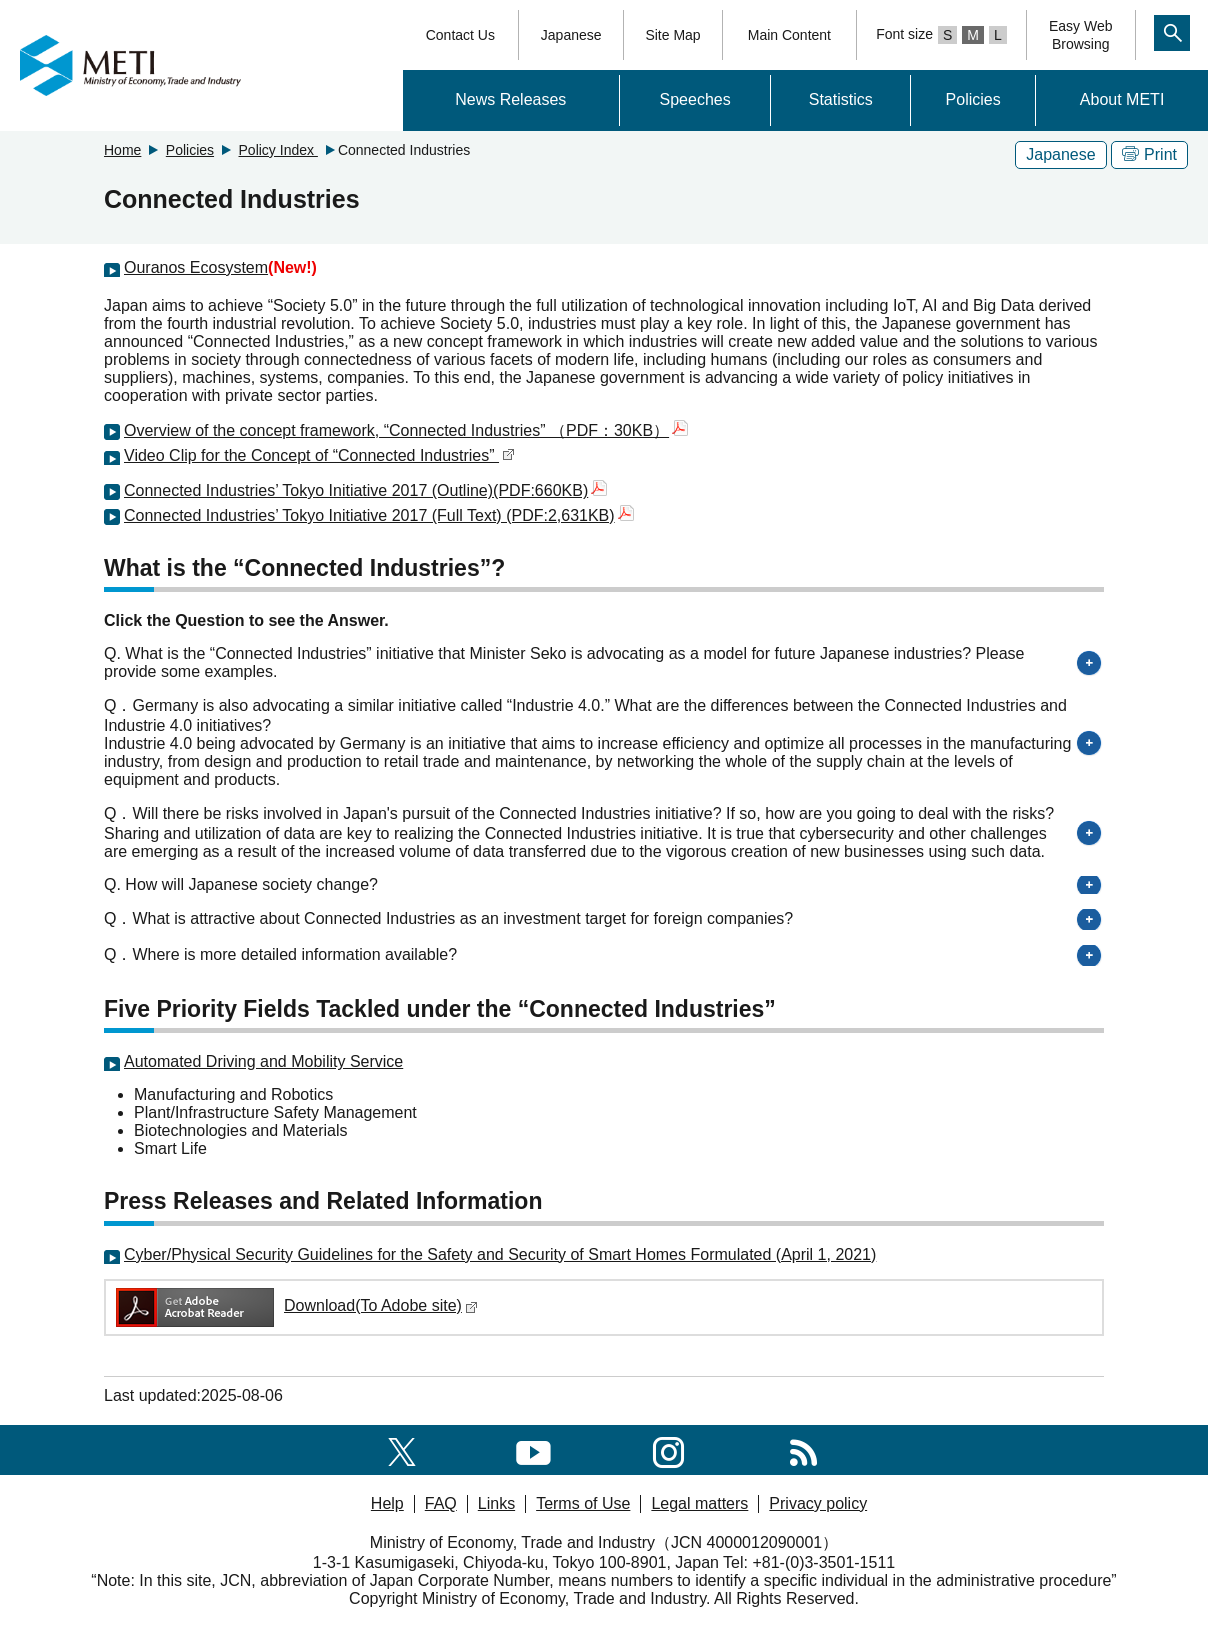  Describe the element at coordinates (672, 35) in the screenshot. I see `Site Map` at that location.